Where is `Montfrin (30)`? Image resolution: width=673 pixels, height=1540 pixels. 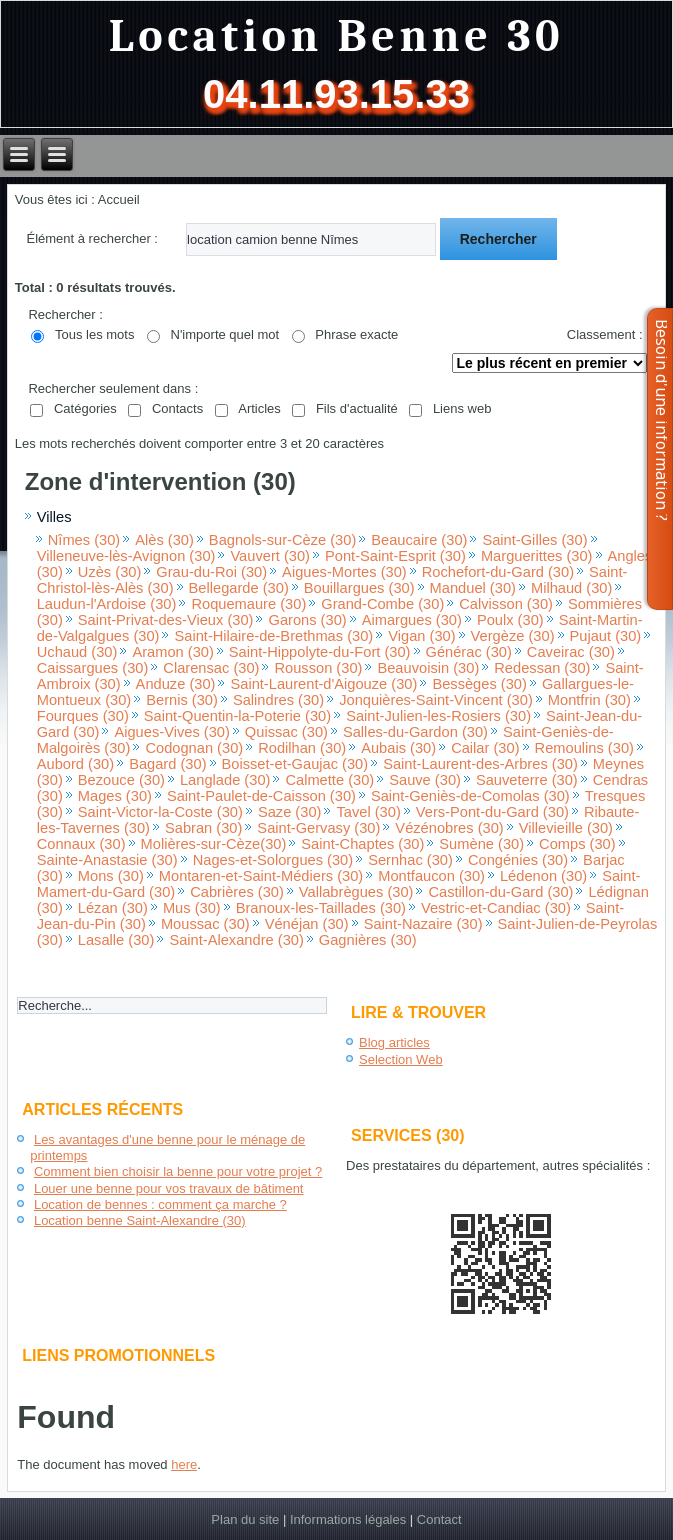 Montfrin (30) is located at coordinates (589, 700).